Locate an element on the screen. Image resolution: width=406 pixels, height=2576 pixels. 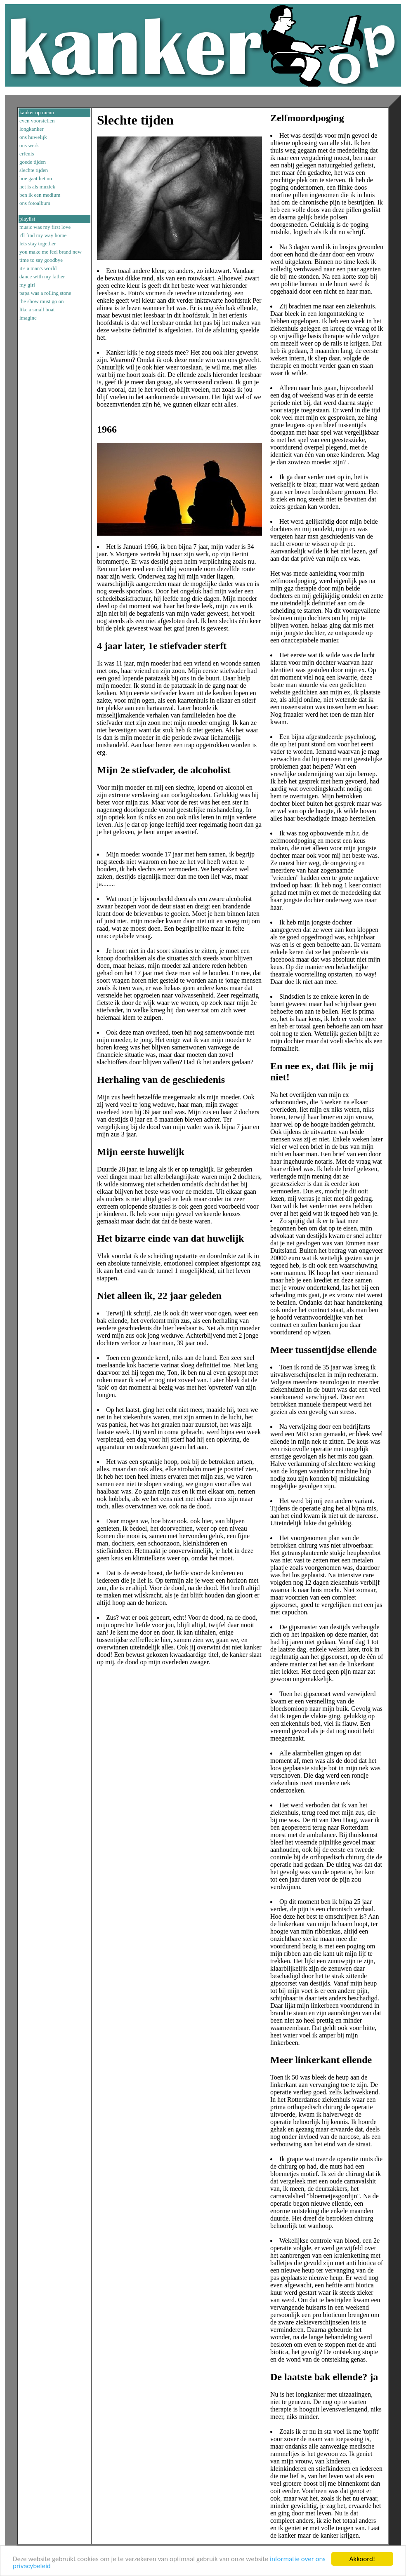
time to say goodbye is located at coordinates (41, 260).